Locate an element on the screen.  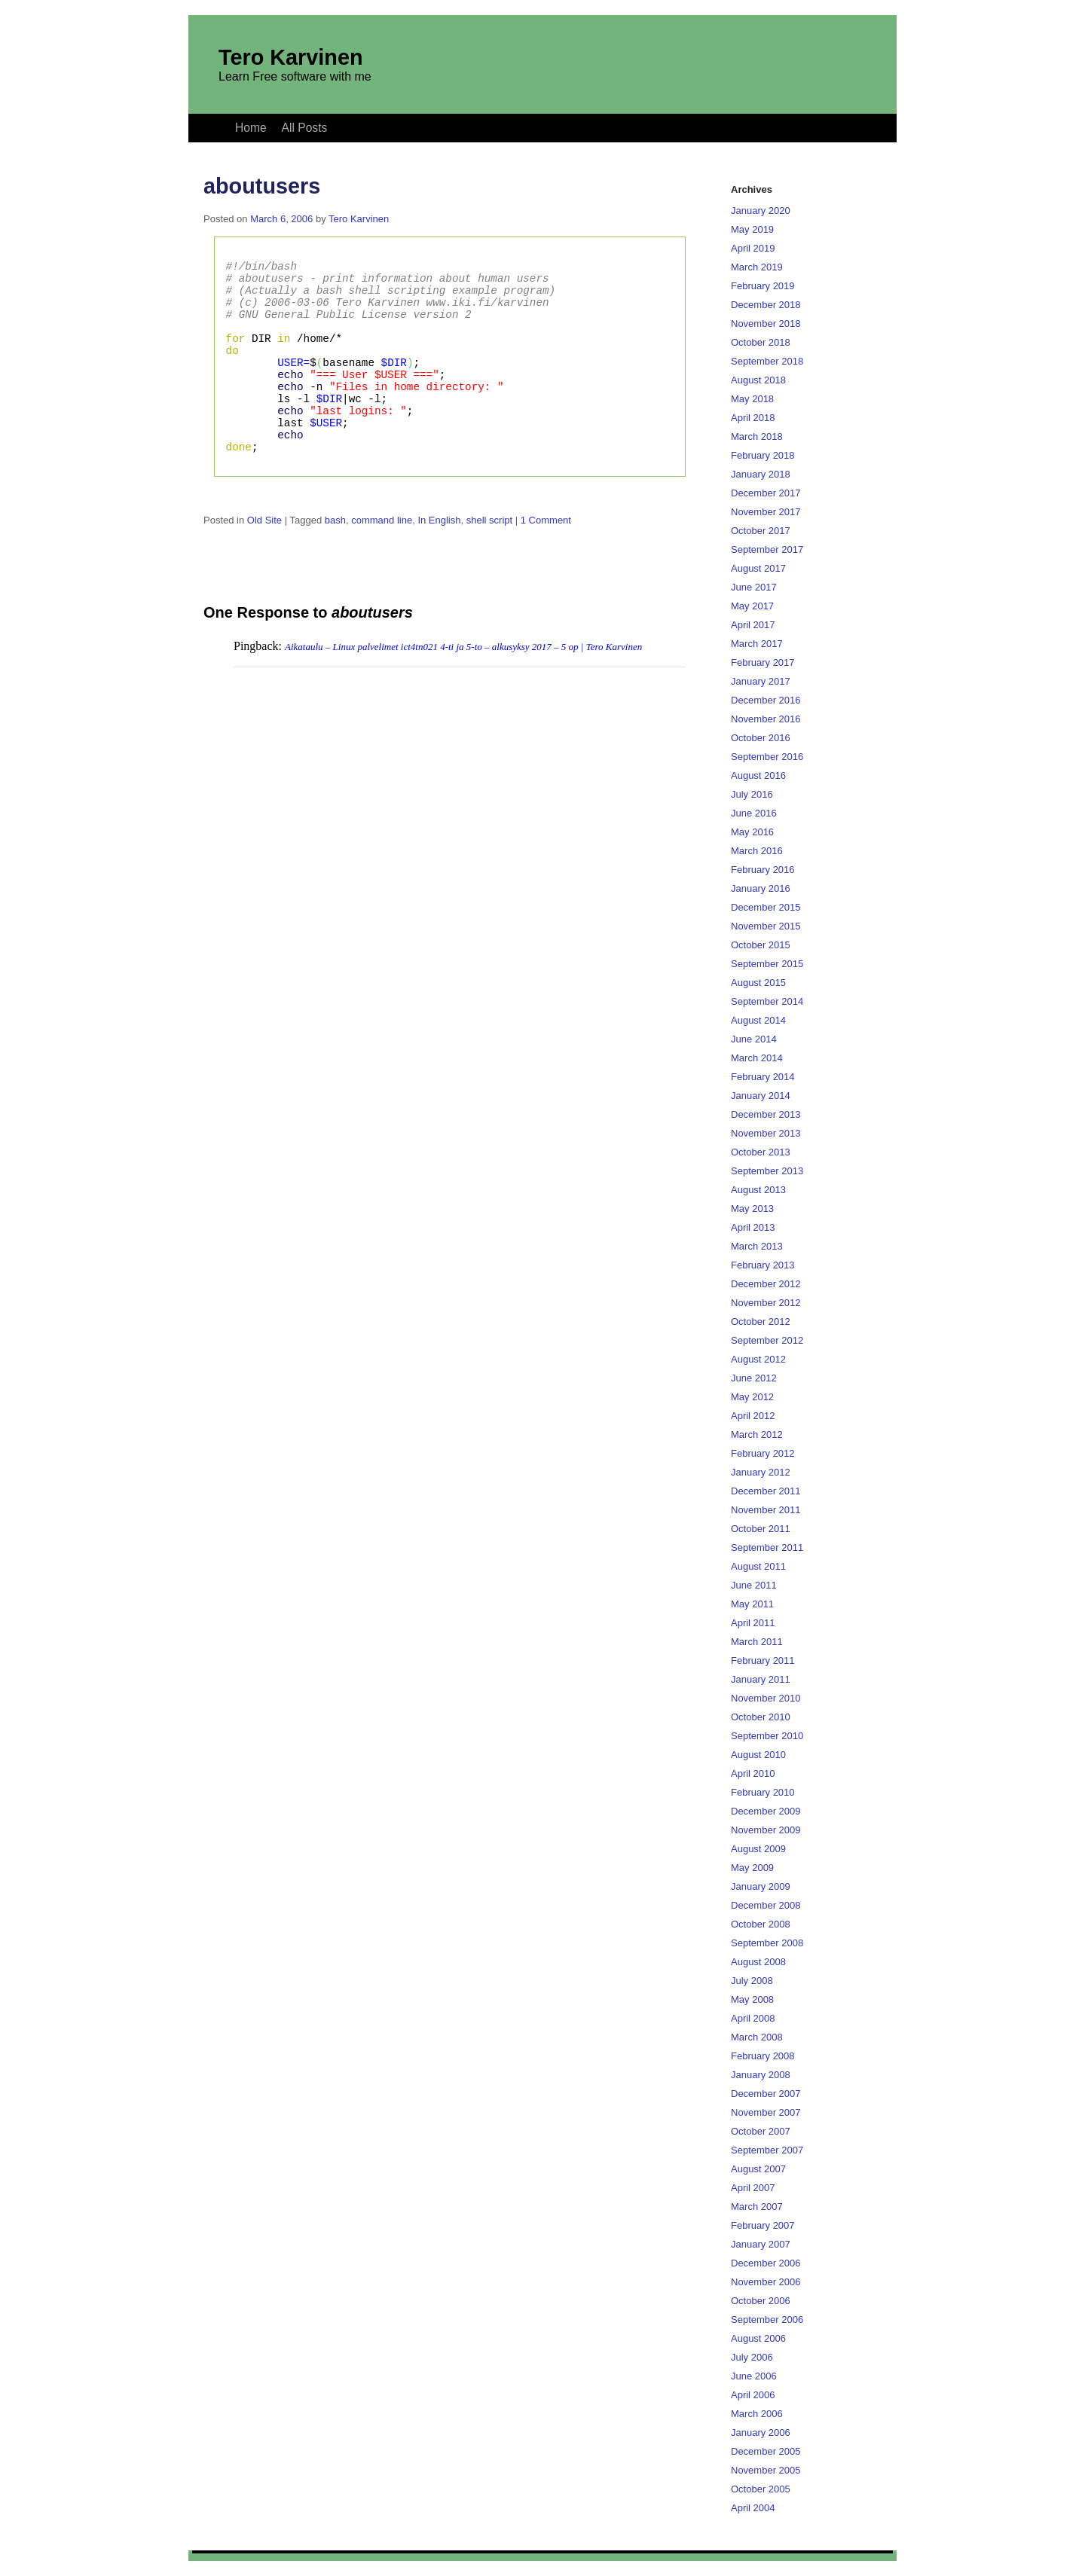
November 2018 is located at coordinates (766, 323).